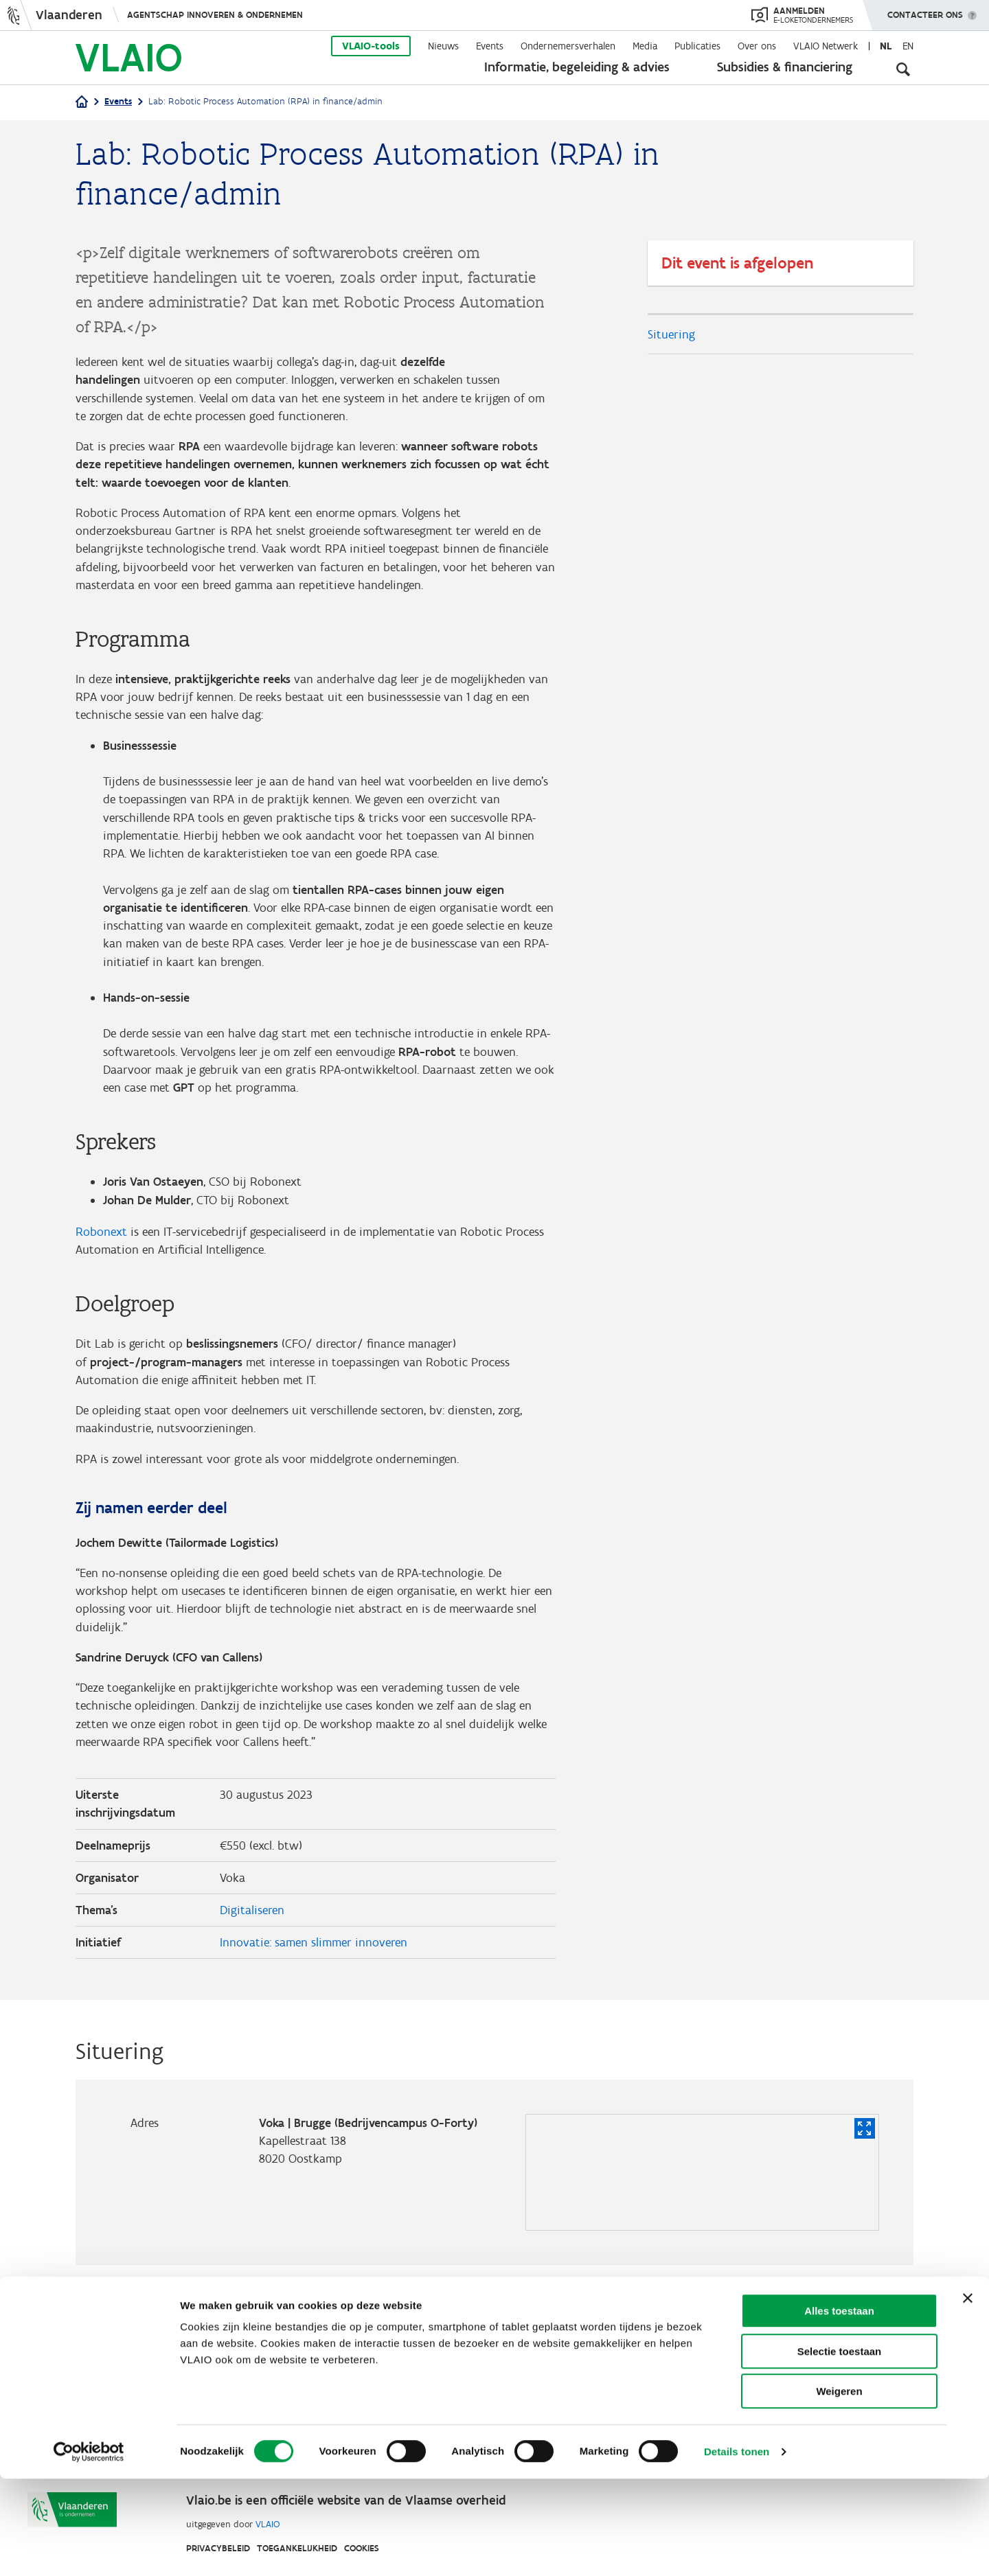  What do you see at coordinates (371, 46) in the screenshot?
I see `VLAIO-tools` at bounding box center [371, 46].